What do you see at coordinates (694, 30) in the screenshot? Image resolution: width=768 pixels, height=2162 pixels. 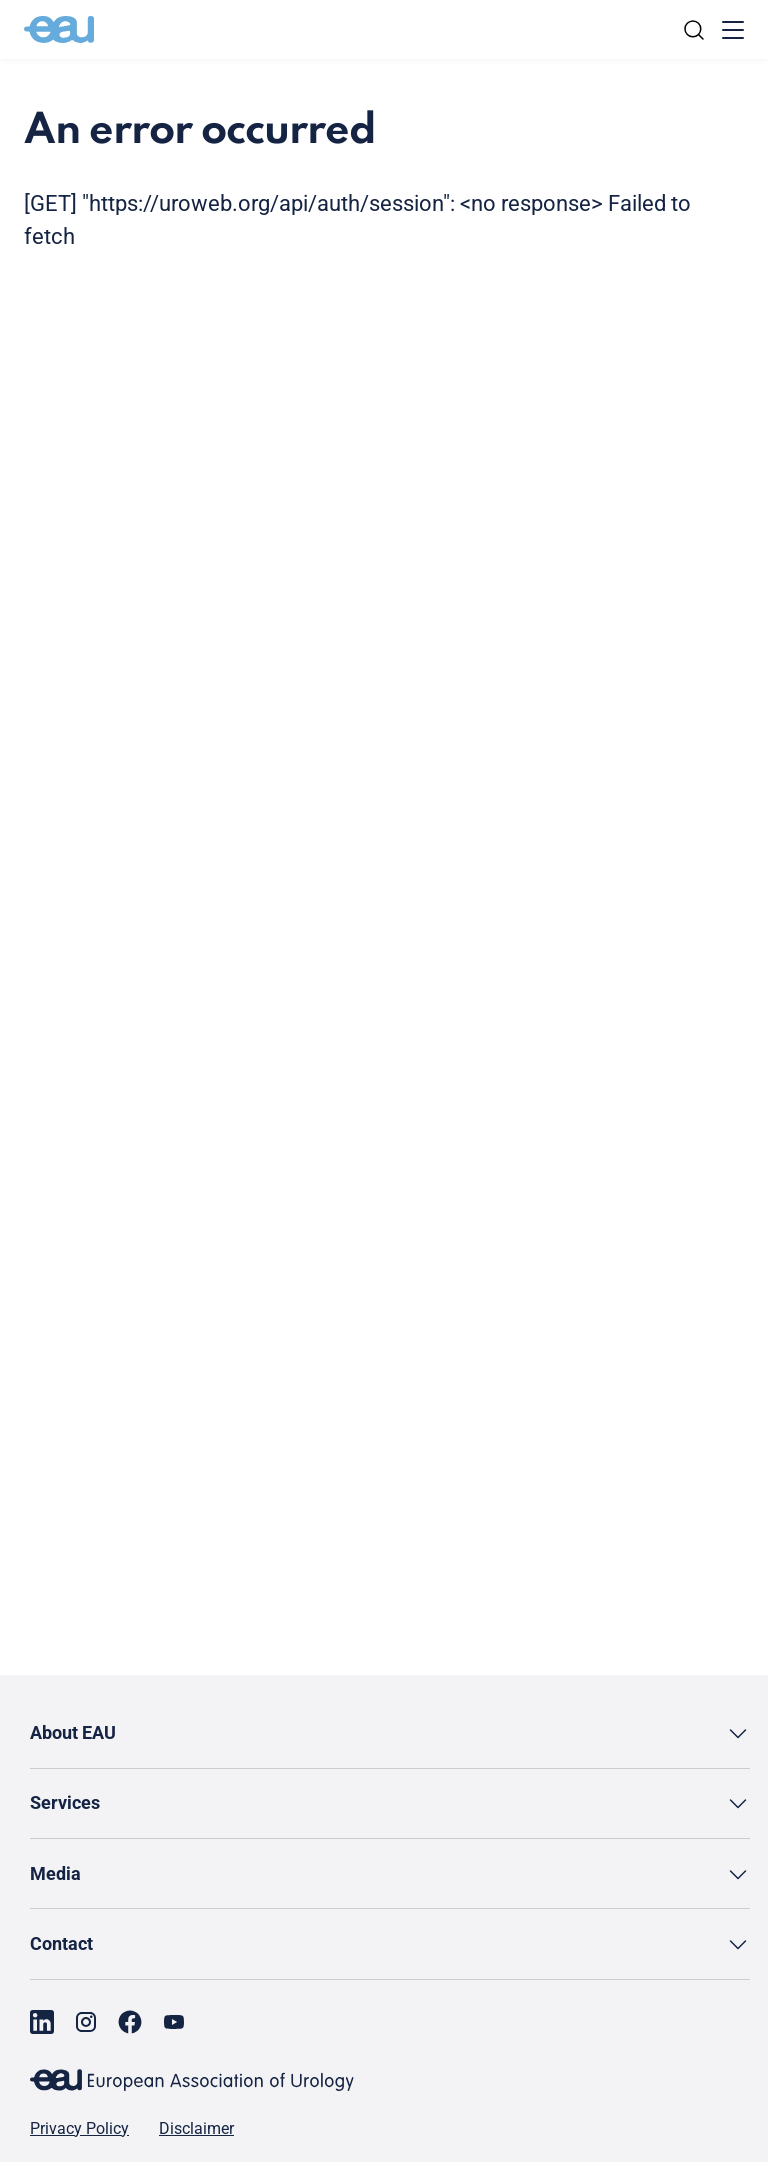 I see `[Search]` at bounding box center [694, 30].